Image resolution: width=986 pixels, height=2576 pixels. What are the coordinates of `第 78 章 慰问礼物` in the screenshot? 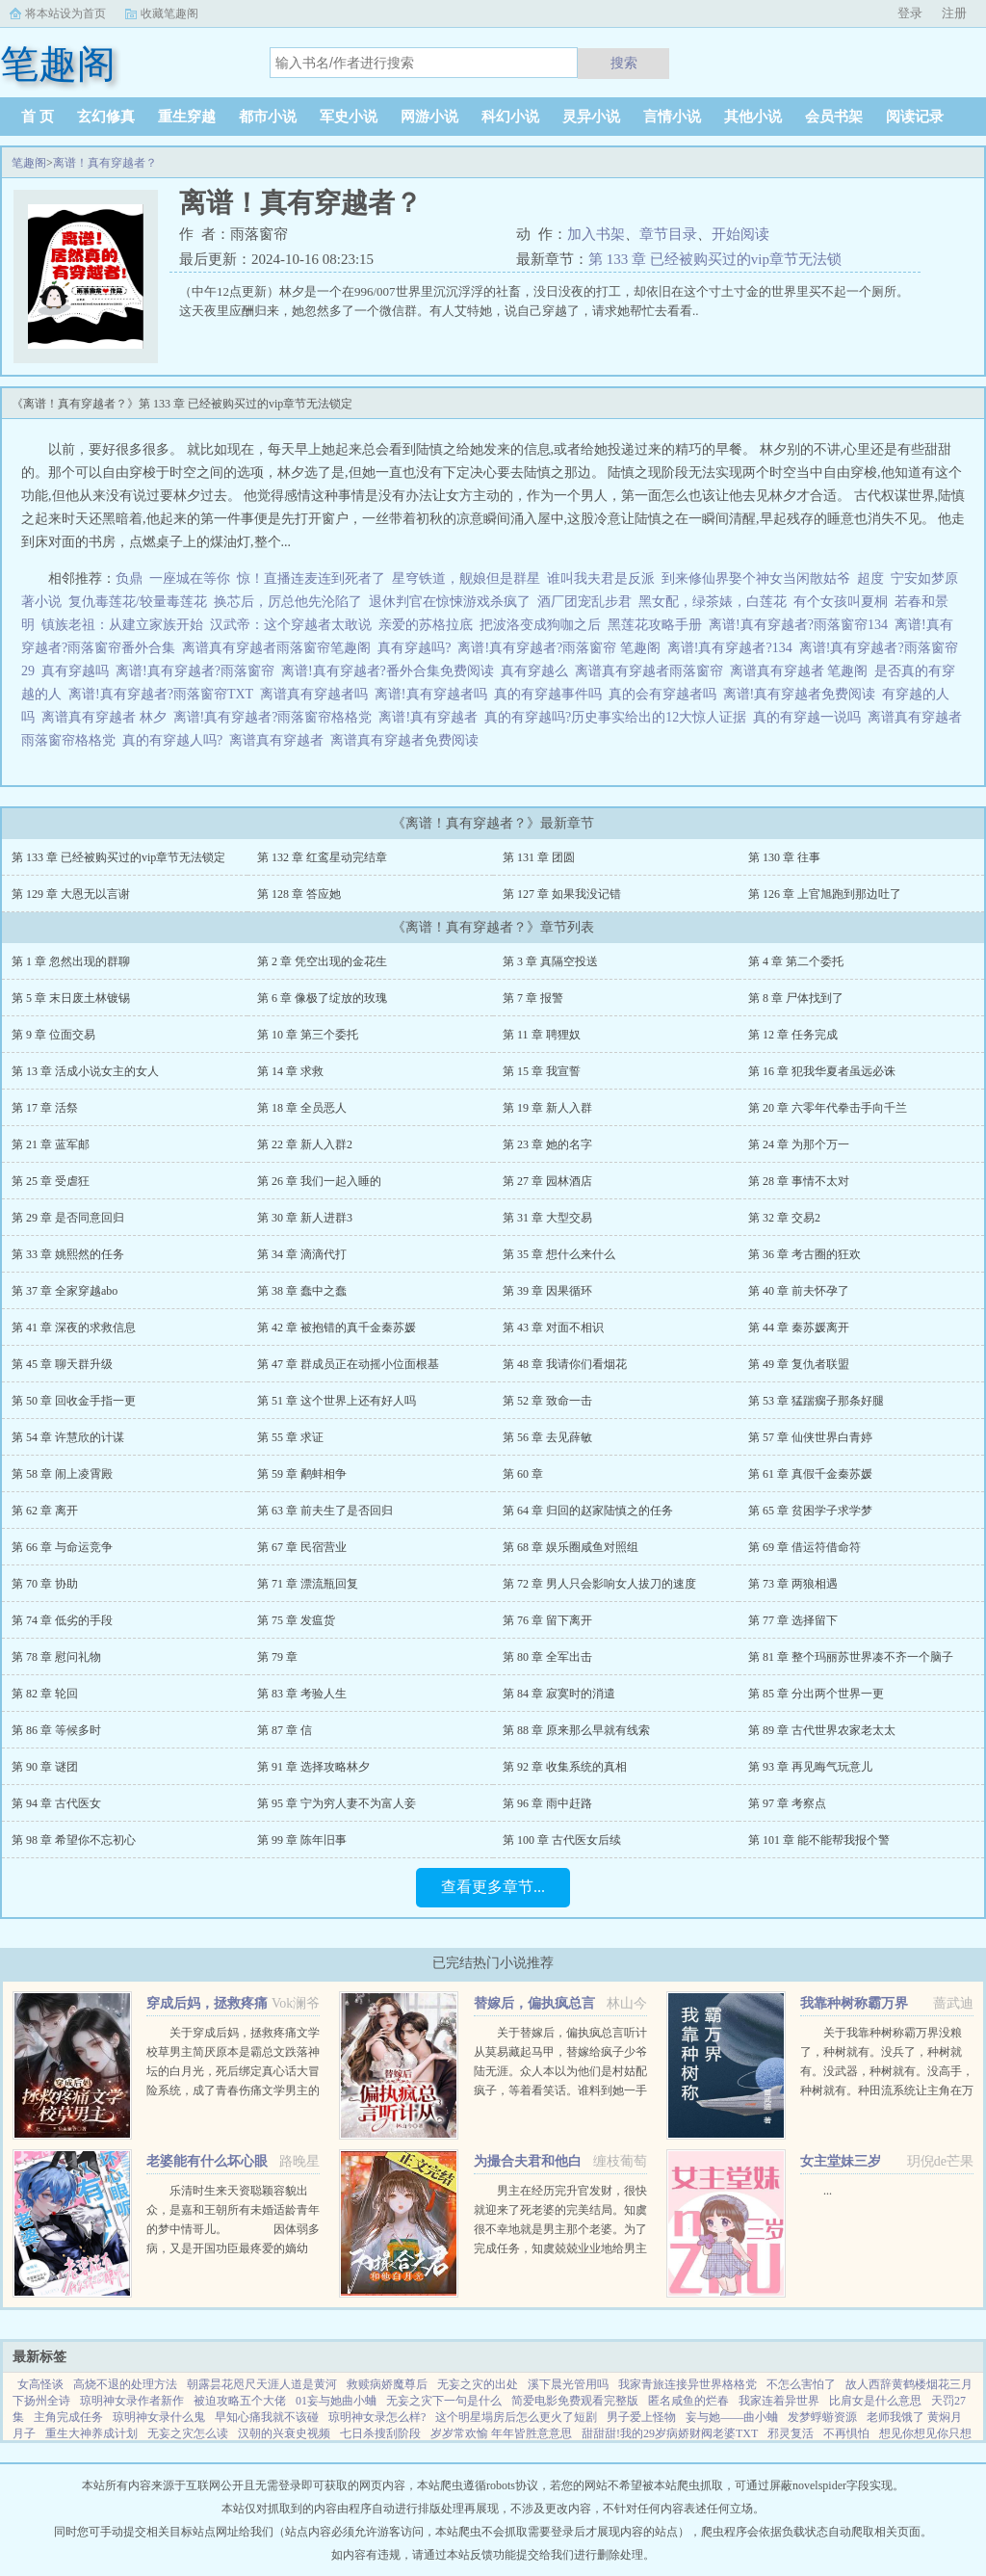 It's located at (56, 1657).